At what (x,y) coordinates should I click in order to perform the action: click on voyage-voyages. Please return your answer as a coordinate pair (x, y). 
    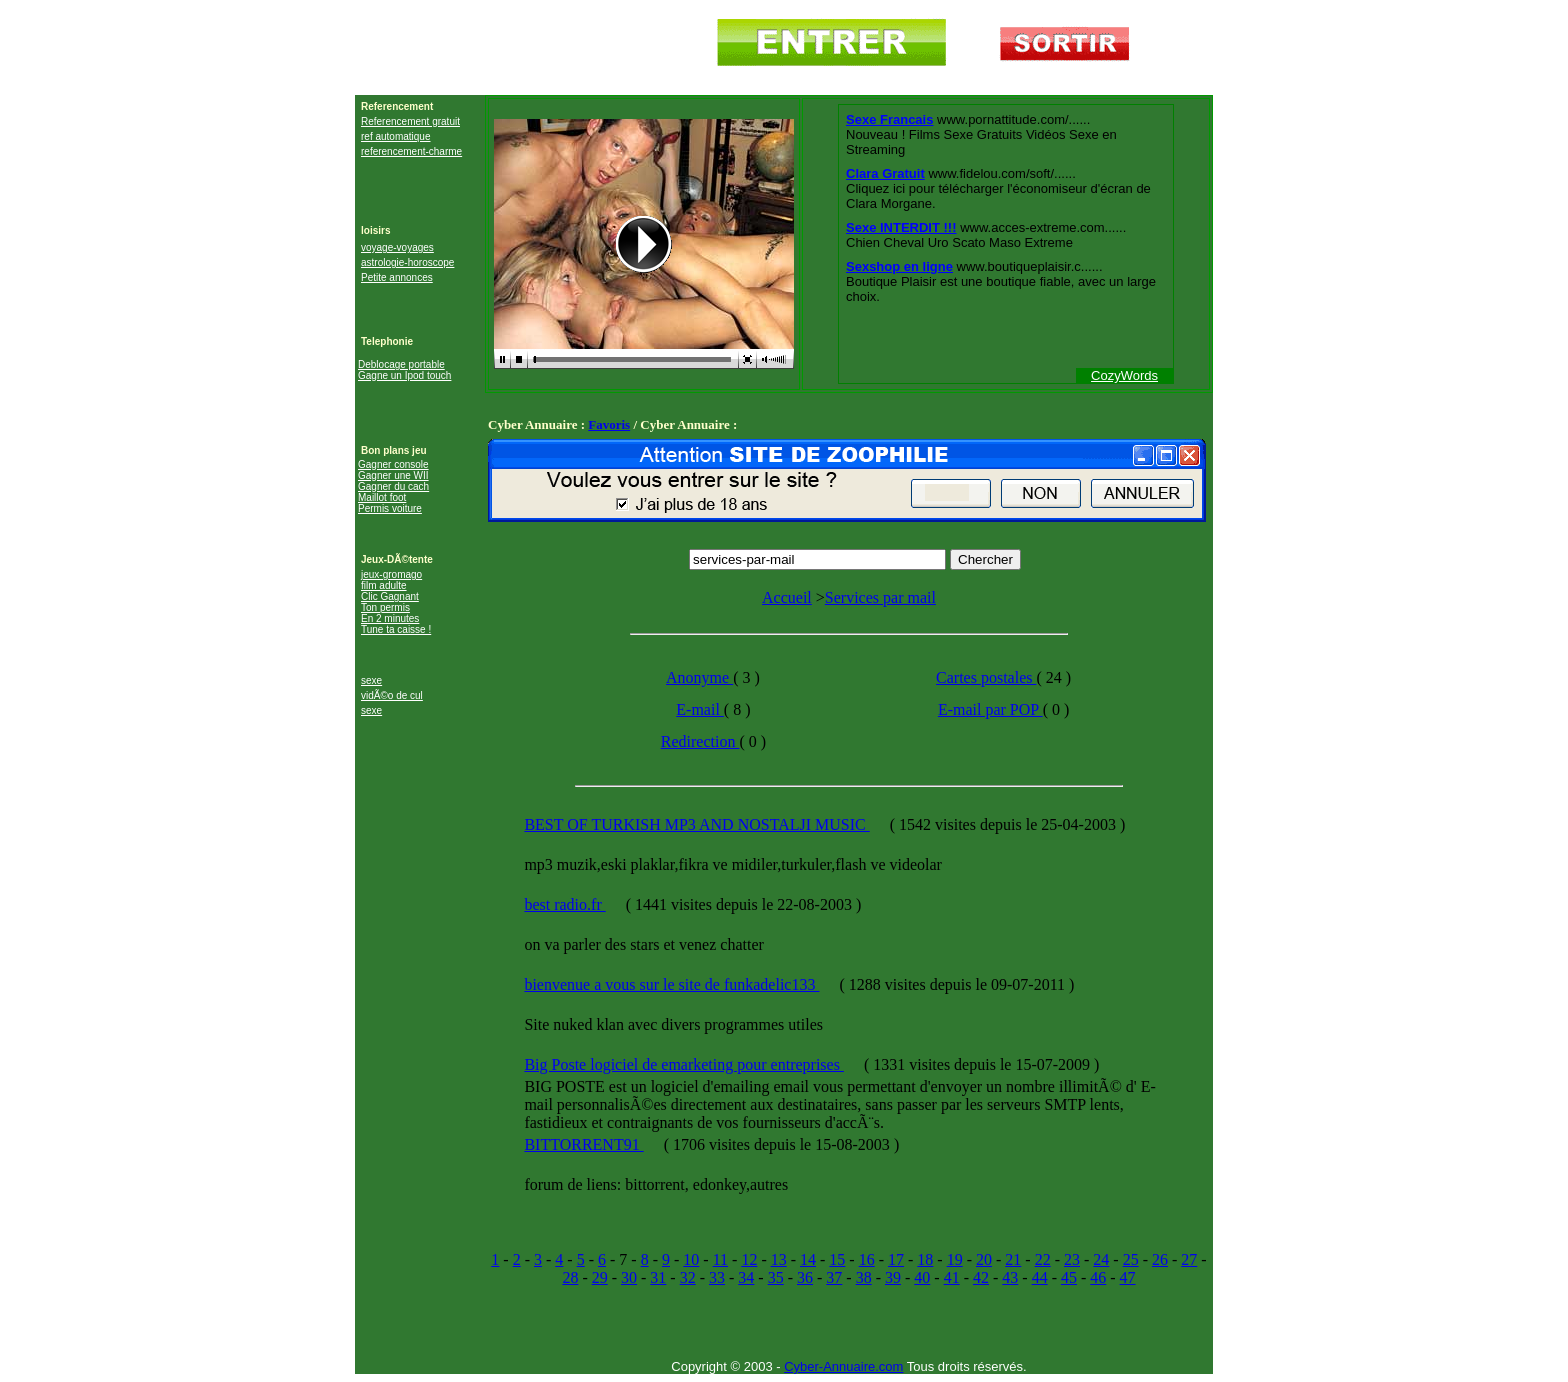
    Looking at the image, I should click on (397, 247).